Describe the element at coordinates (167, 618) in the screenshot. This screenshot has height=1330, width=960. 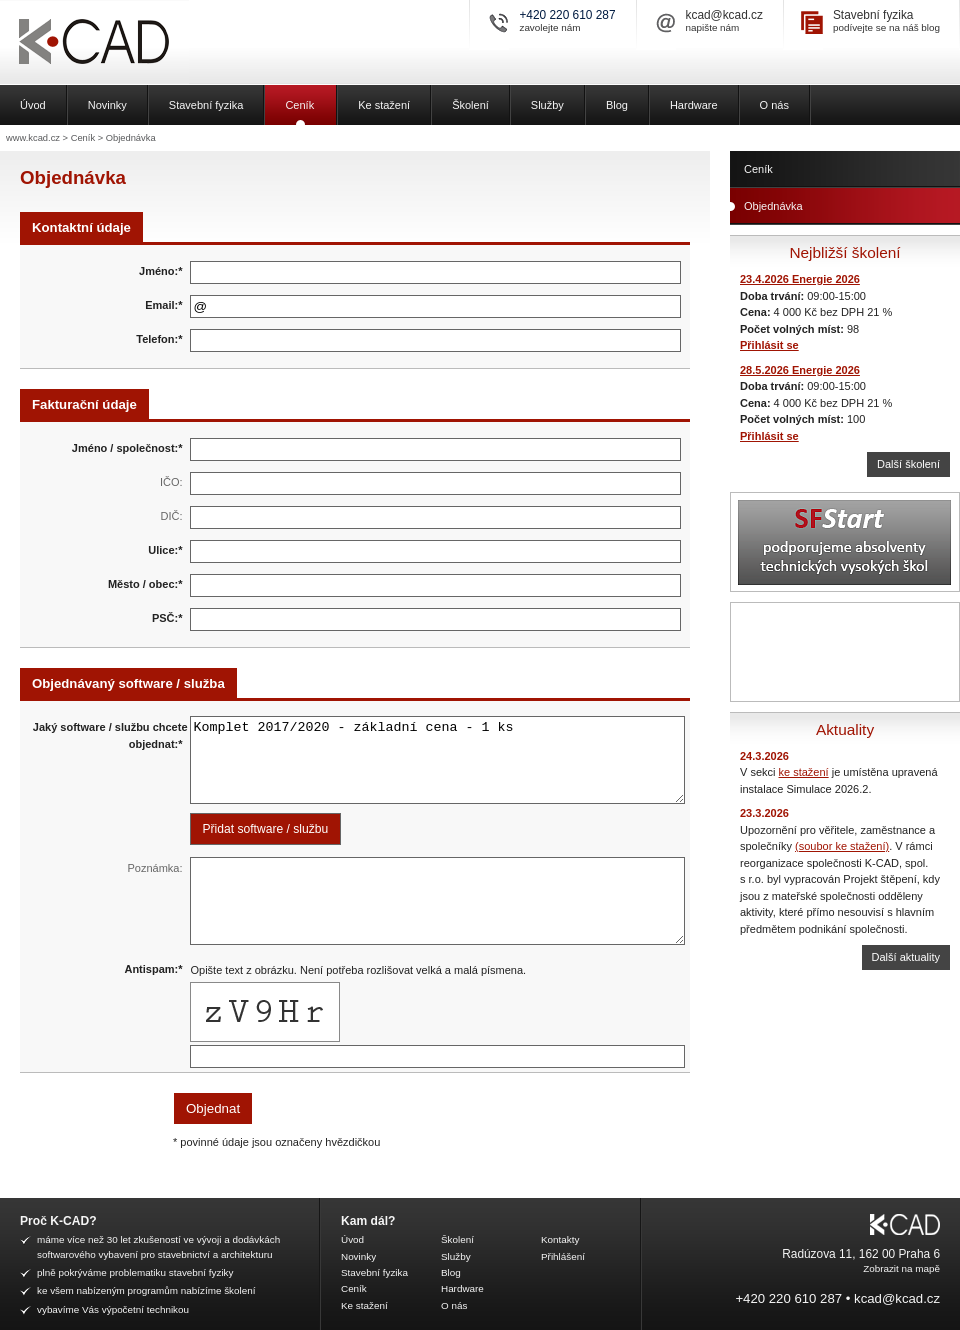
I see `PSČ:*` at that location.